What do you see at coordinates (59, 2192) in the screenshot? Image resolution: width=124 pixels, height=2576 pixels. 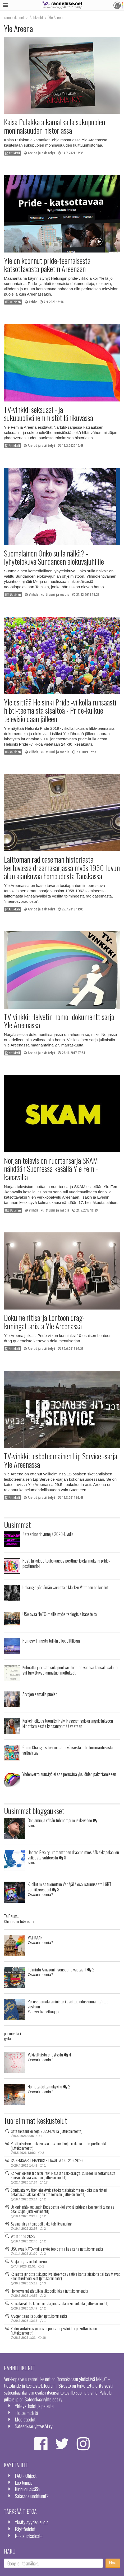 I see `Eduskunta hyväksyi eheytyskielto-kansalaisaloitteen - oikeusministeri estämässä lakihankkeen etenemisen (juttukommentit)` at bounding box center [59, 2192].